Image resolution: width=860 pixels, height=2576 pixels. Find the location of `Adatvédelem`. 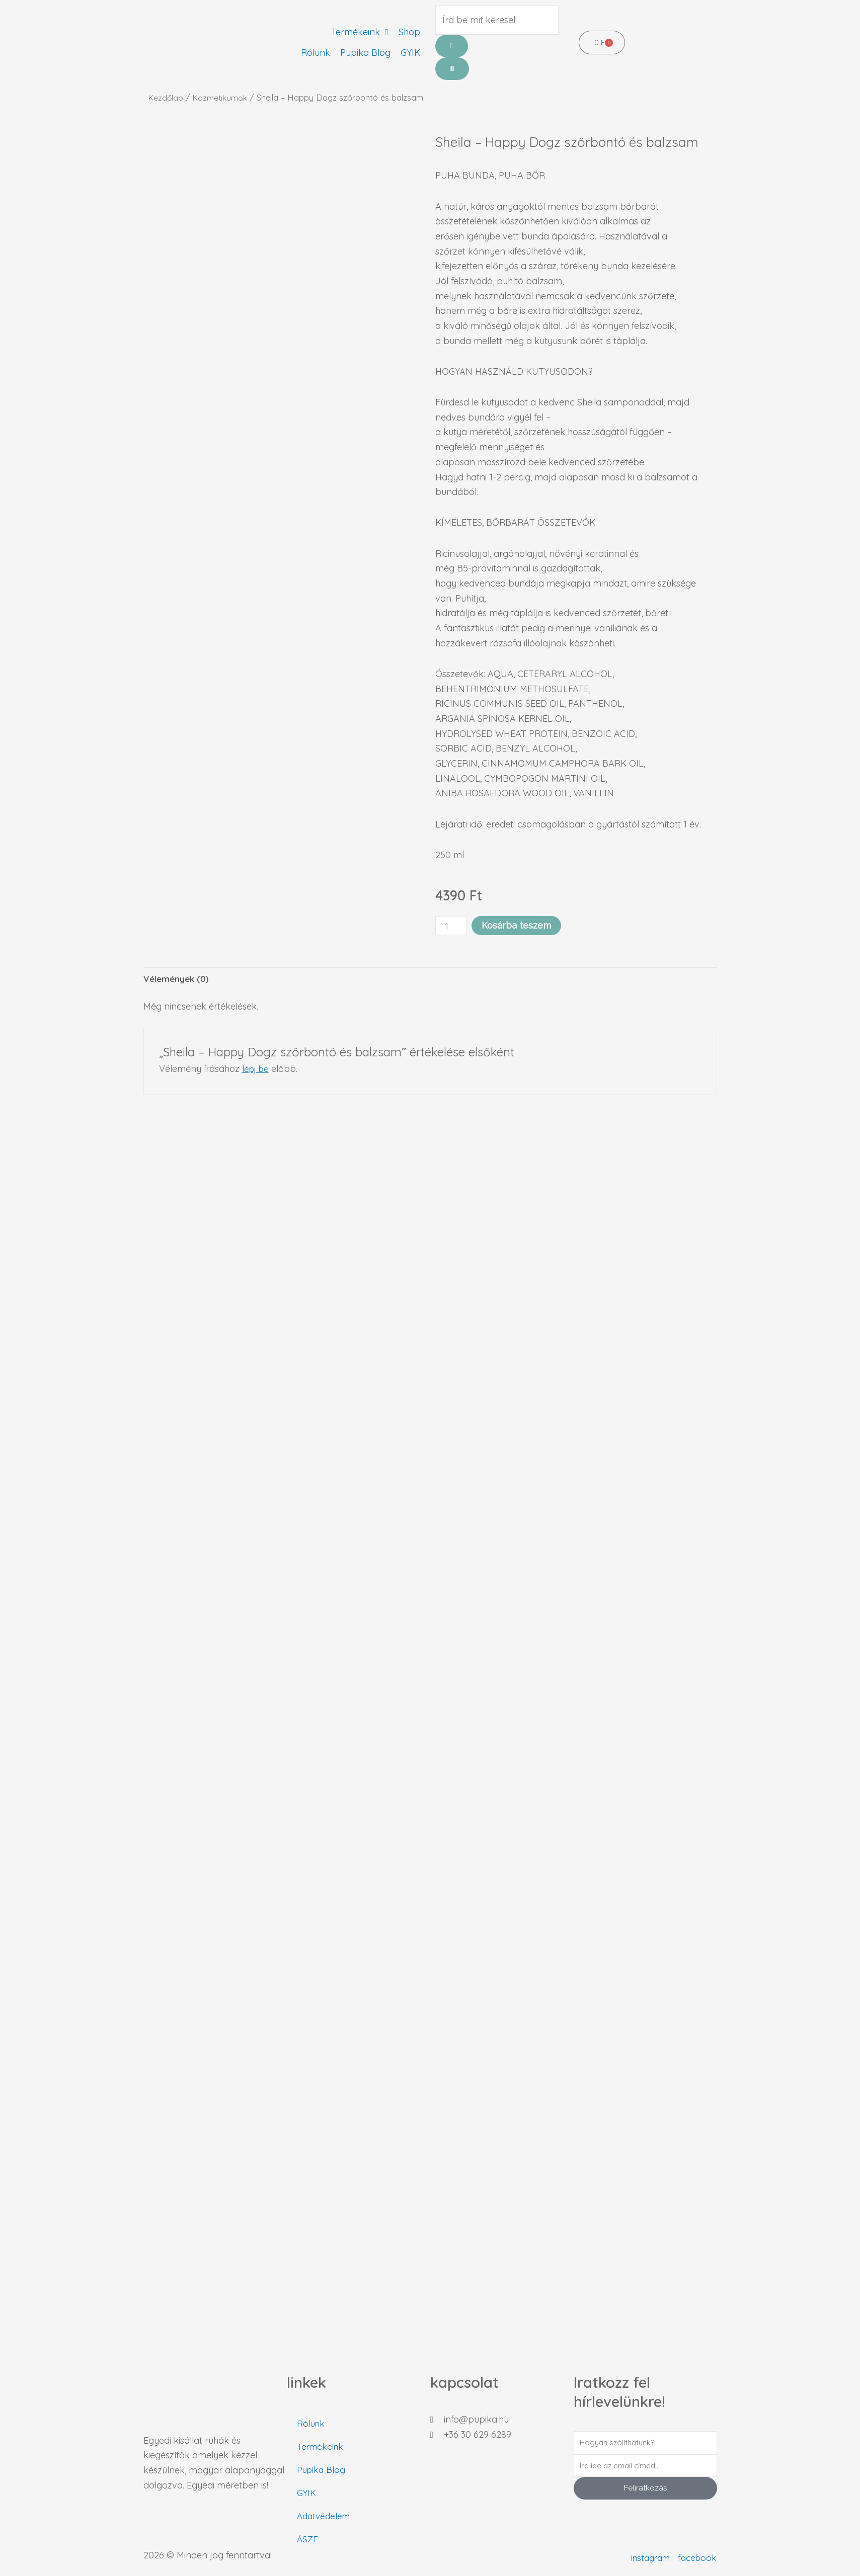

Adatvédelem is located at coordinates (325, 2516).